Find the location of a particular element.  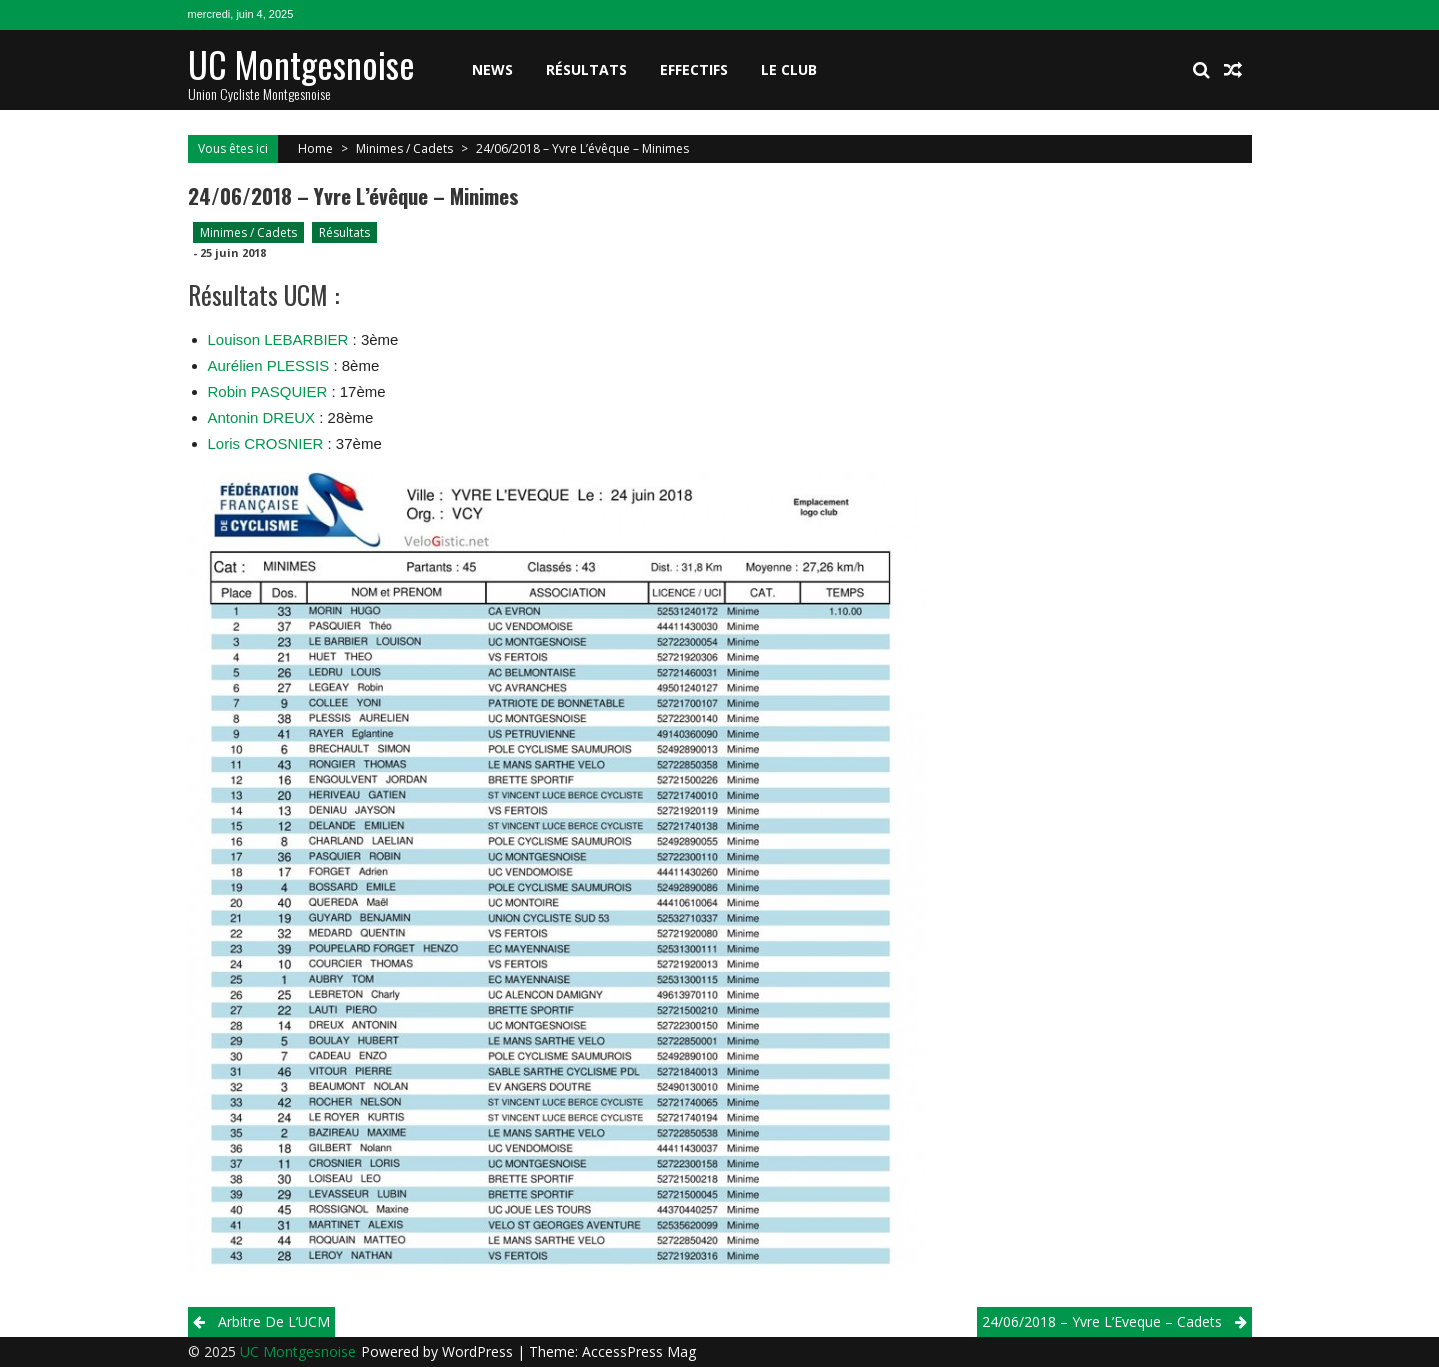

Effectifs is located at coordinates (694, 69).